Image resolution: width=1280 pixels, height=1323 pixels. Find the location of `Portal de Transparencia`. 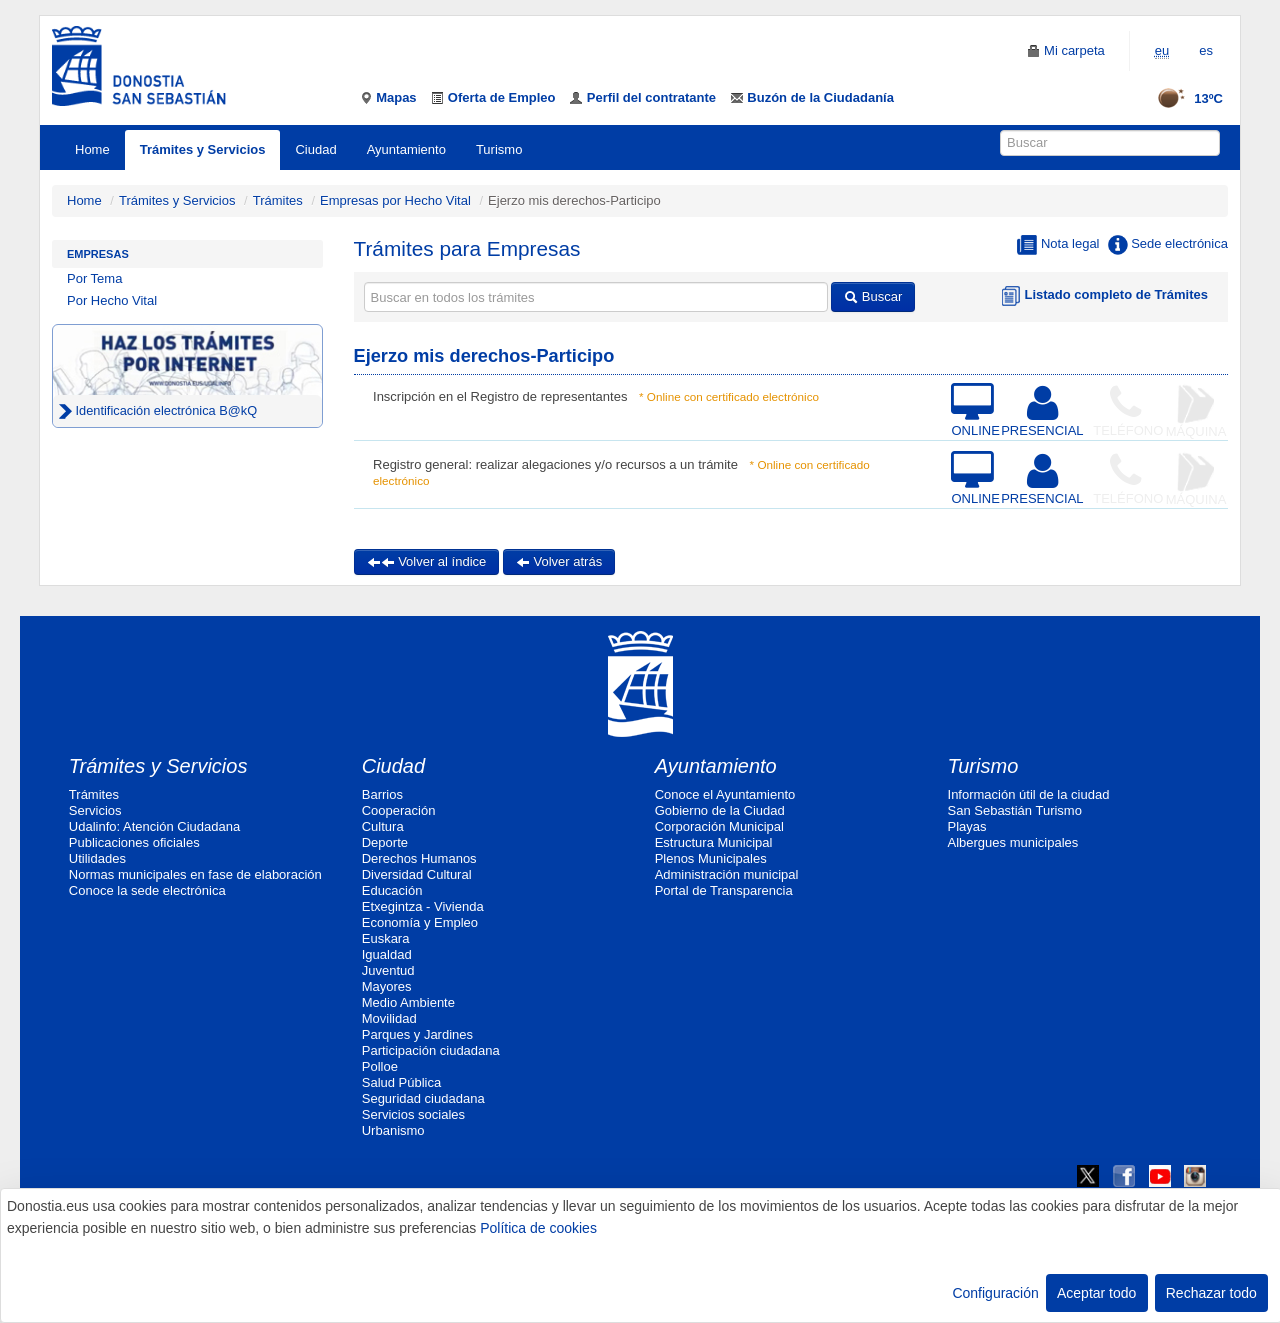

Portal de Transparencia is located at coordinates (724, 890).